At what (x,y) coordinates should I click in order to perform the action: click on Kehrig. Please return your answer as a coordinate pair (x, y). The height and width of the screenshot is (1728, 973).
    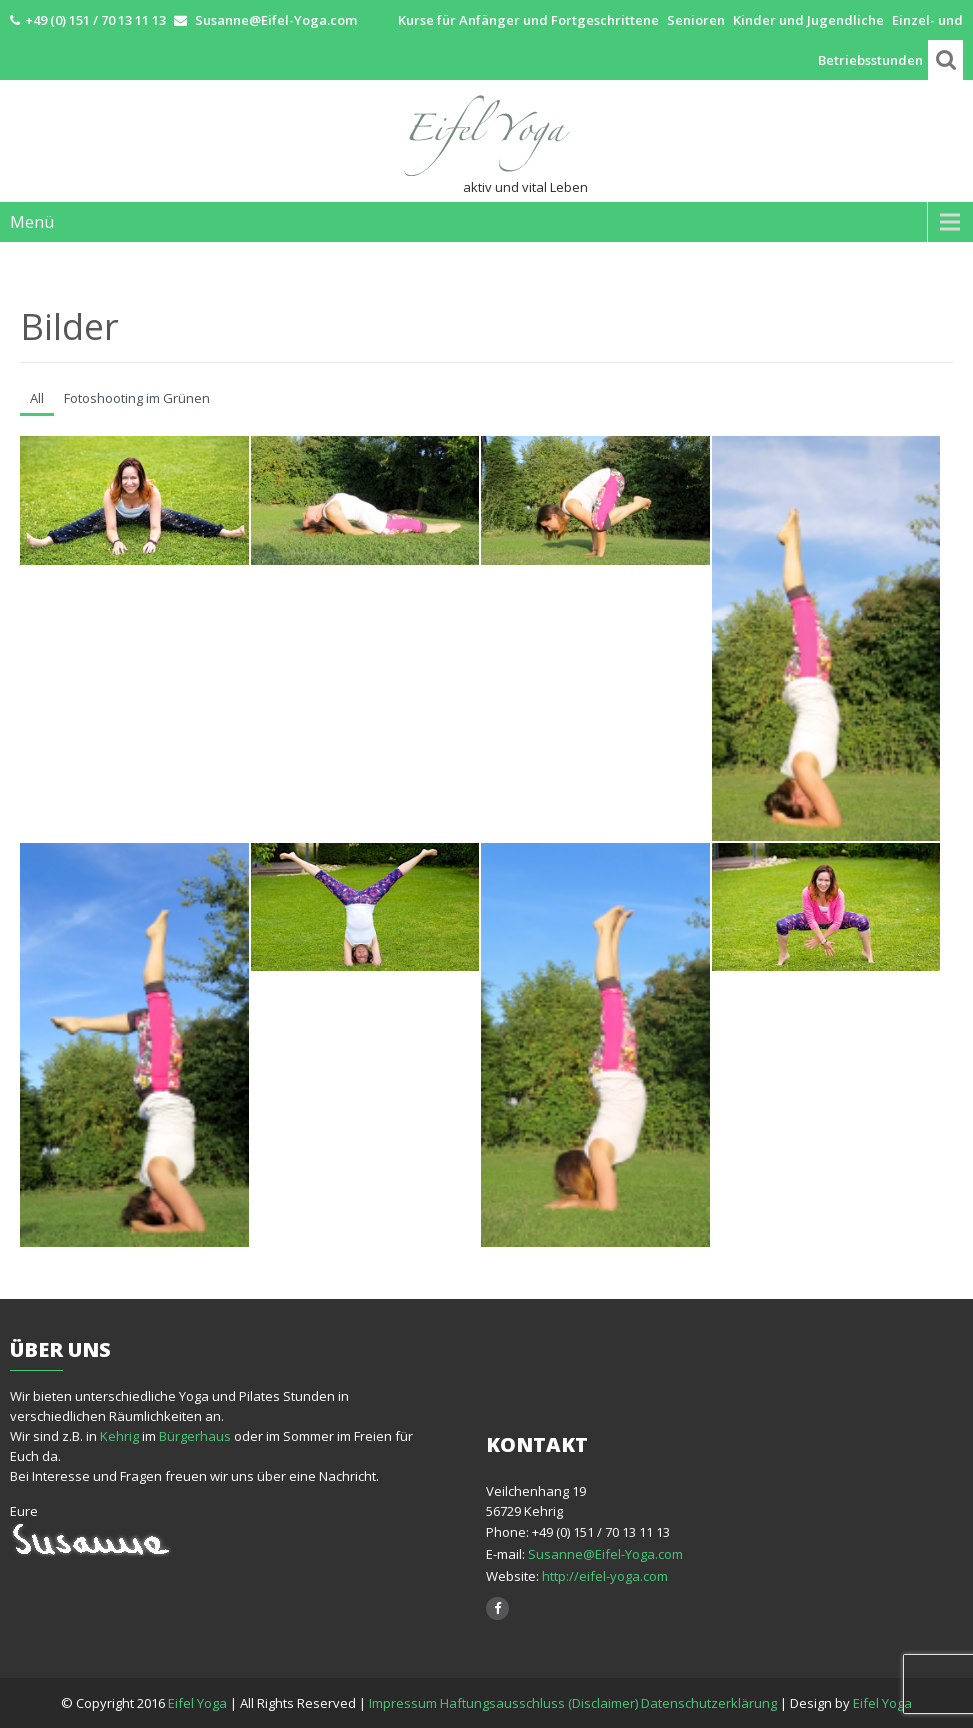
    Looking at the image, I should click on (119, 1436).